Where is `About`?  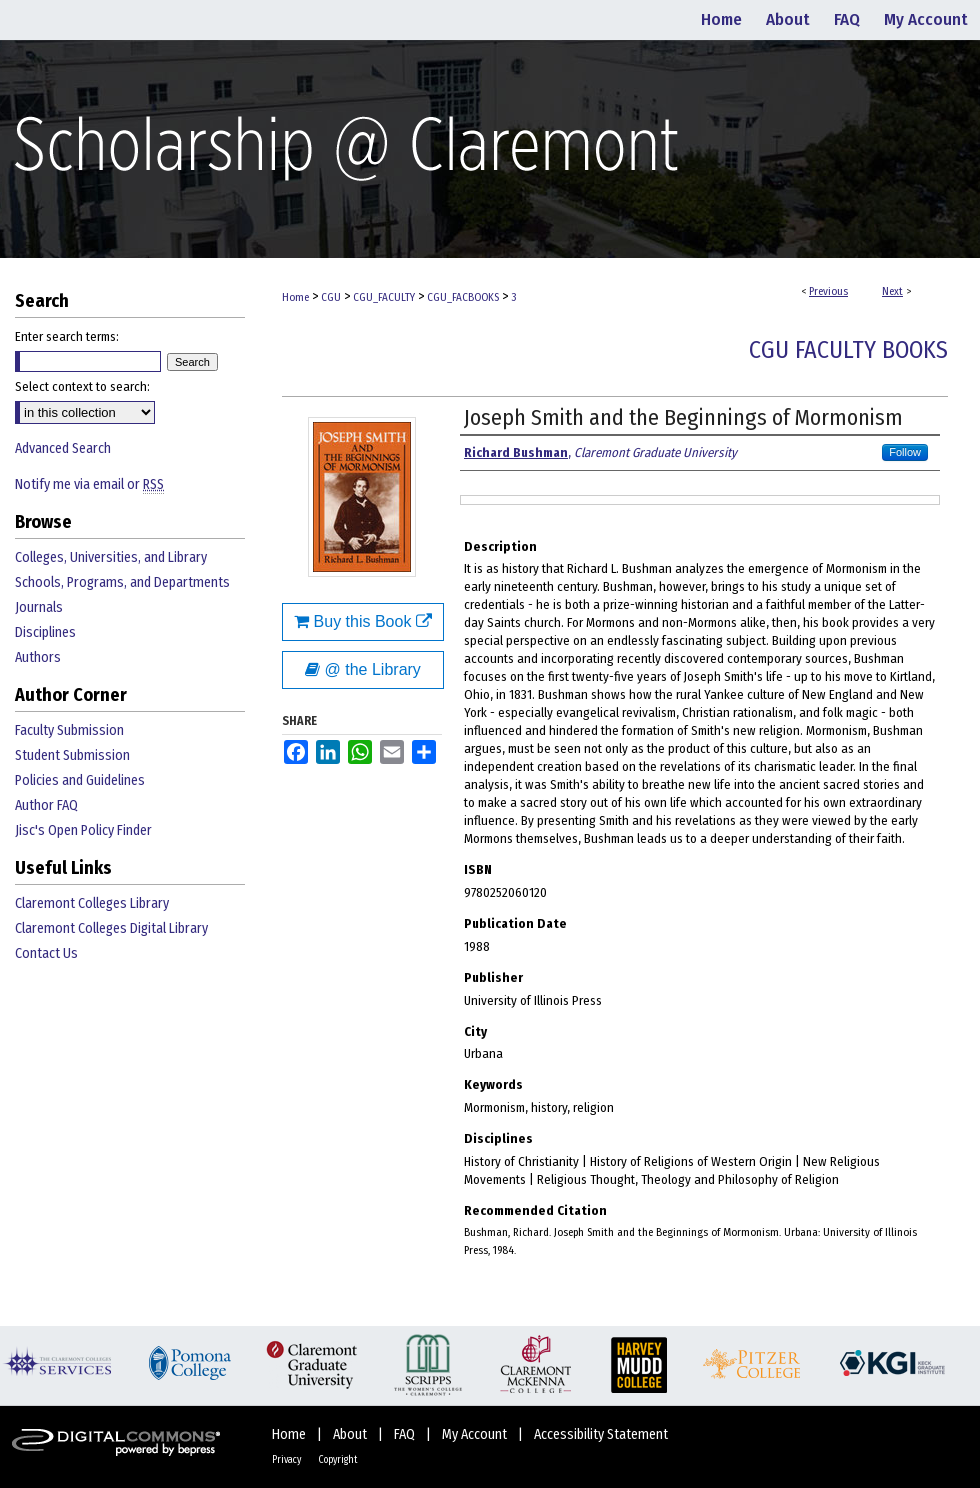 About is located at coordinates (351, 1434).